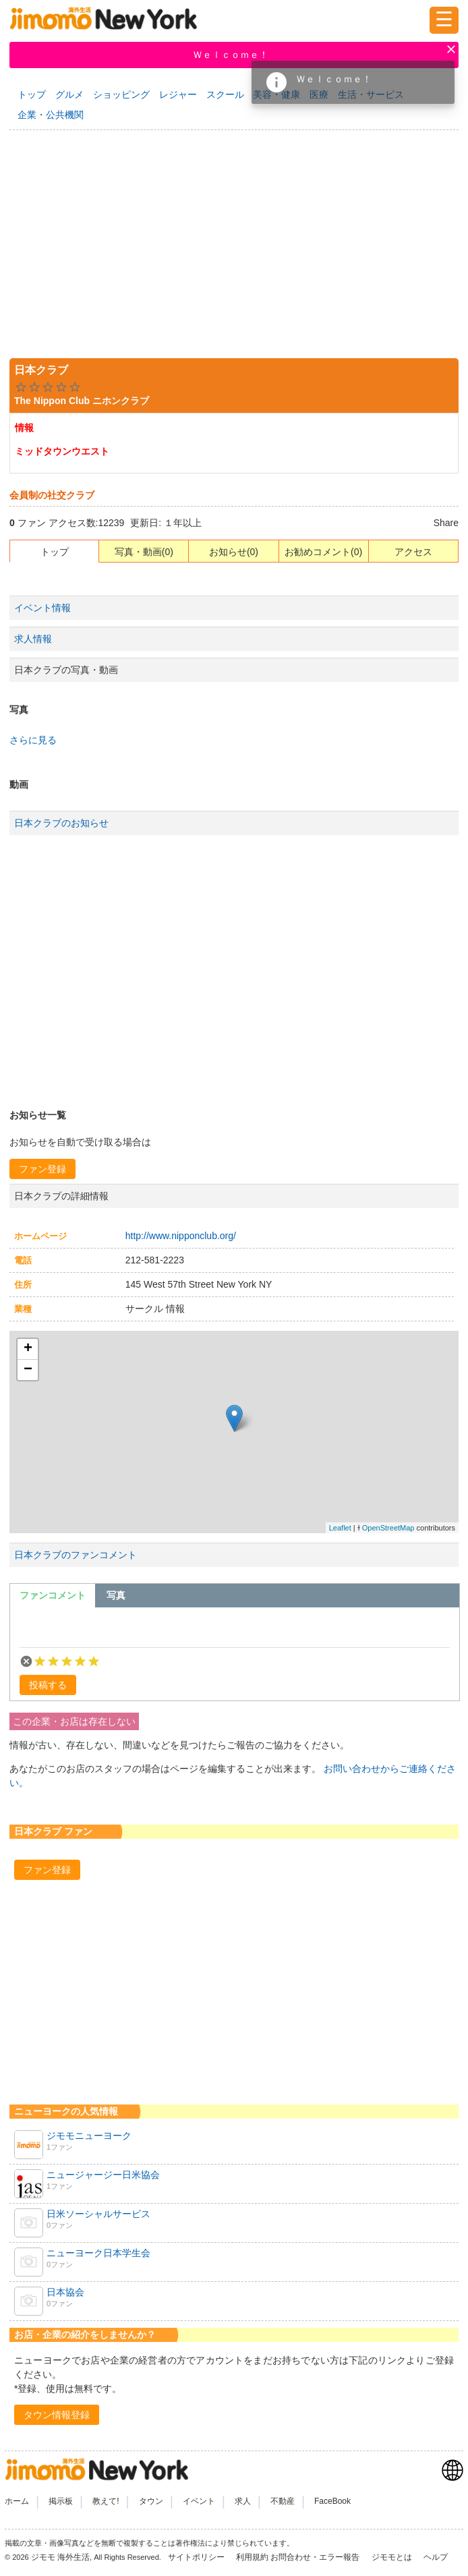  I want to click on ヘルプ, so click(435, 2557).